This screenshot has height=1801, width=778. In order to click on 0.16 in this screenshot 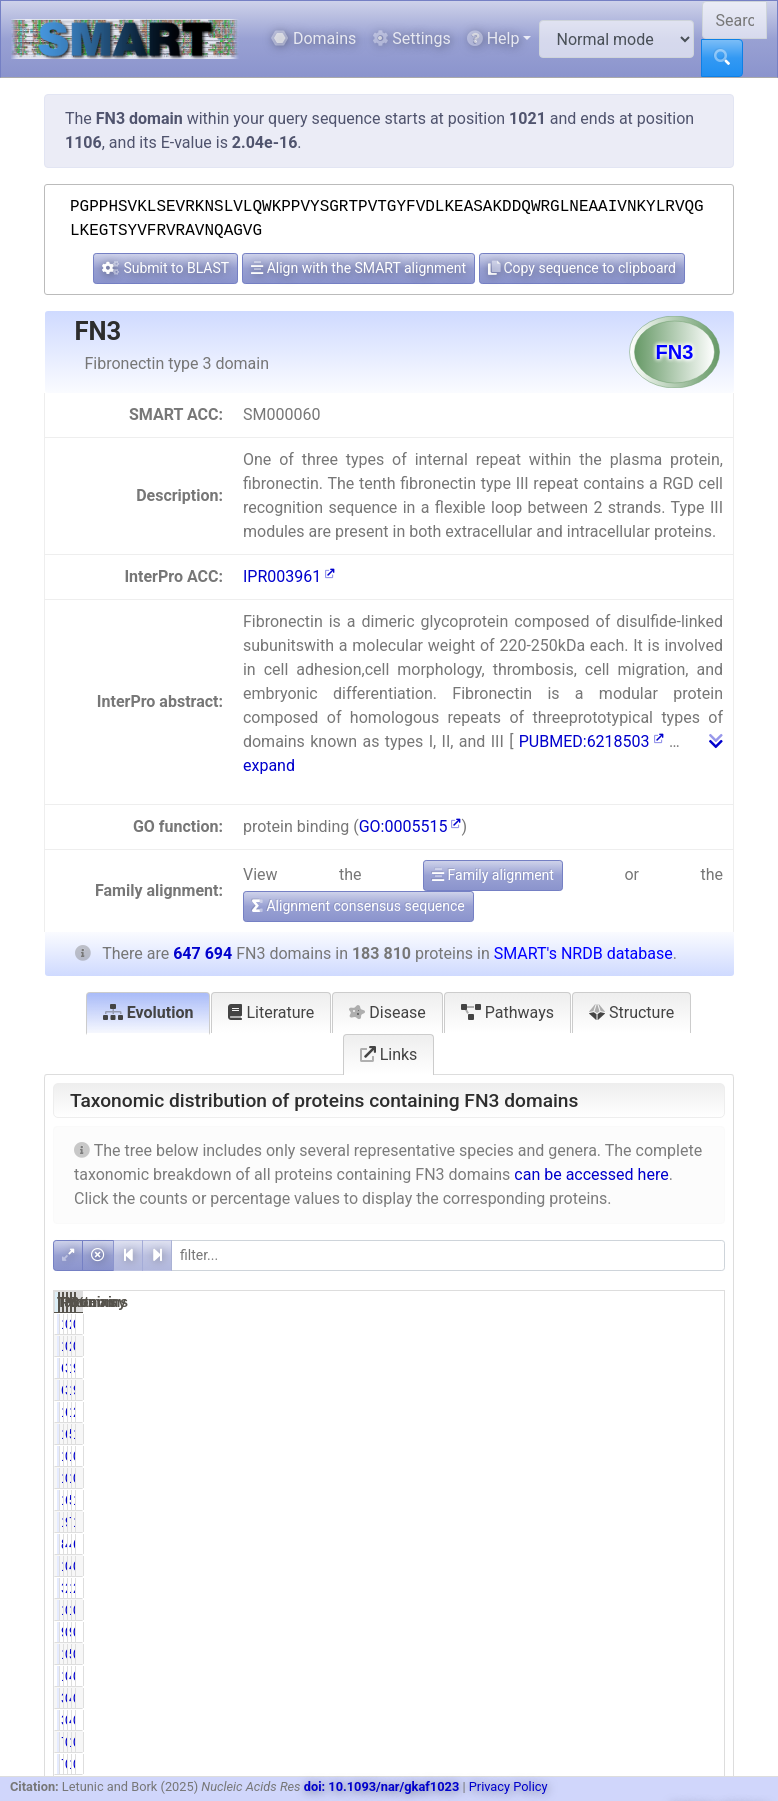, I will do `click(698, 1610)`.